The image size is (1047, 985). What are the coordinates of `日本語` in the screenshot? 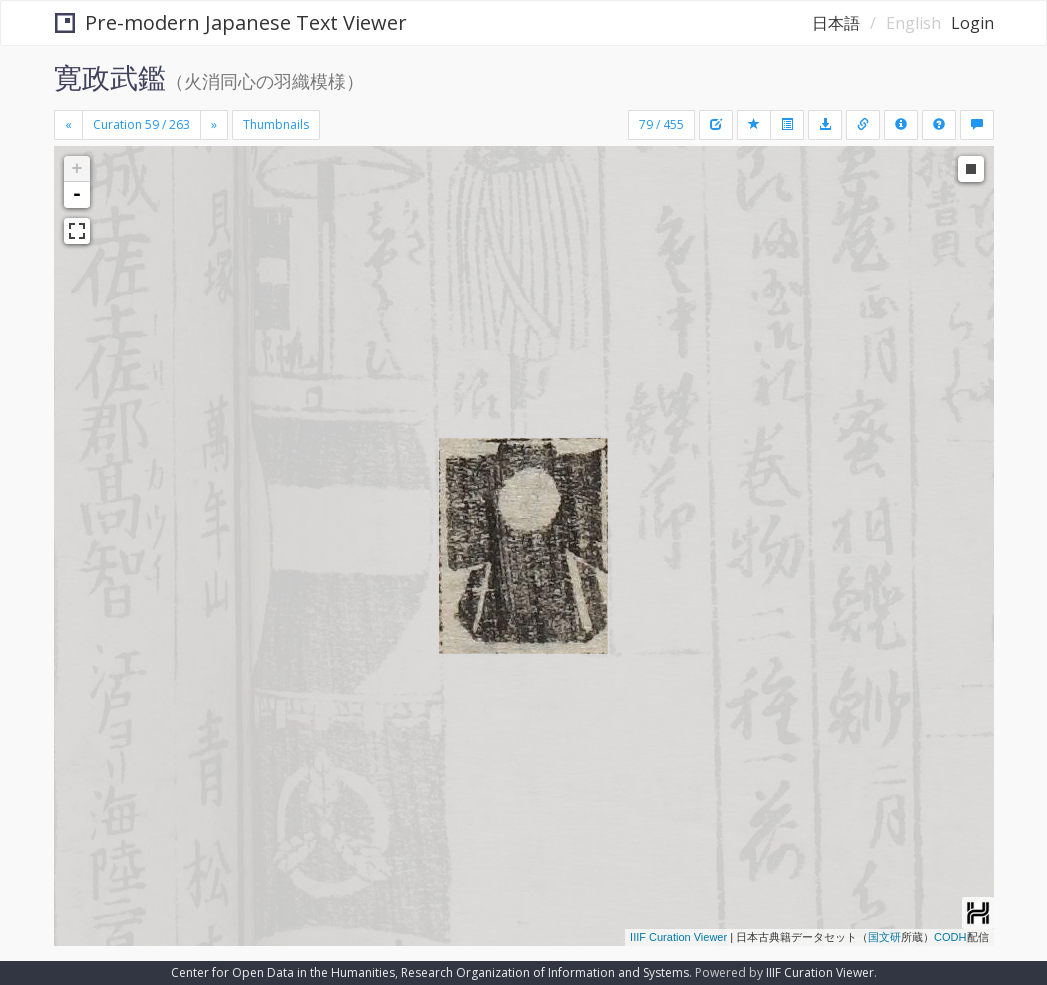 It's located at (836, 23).